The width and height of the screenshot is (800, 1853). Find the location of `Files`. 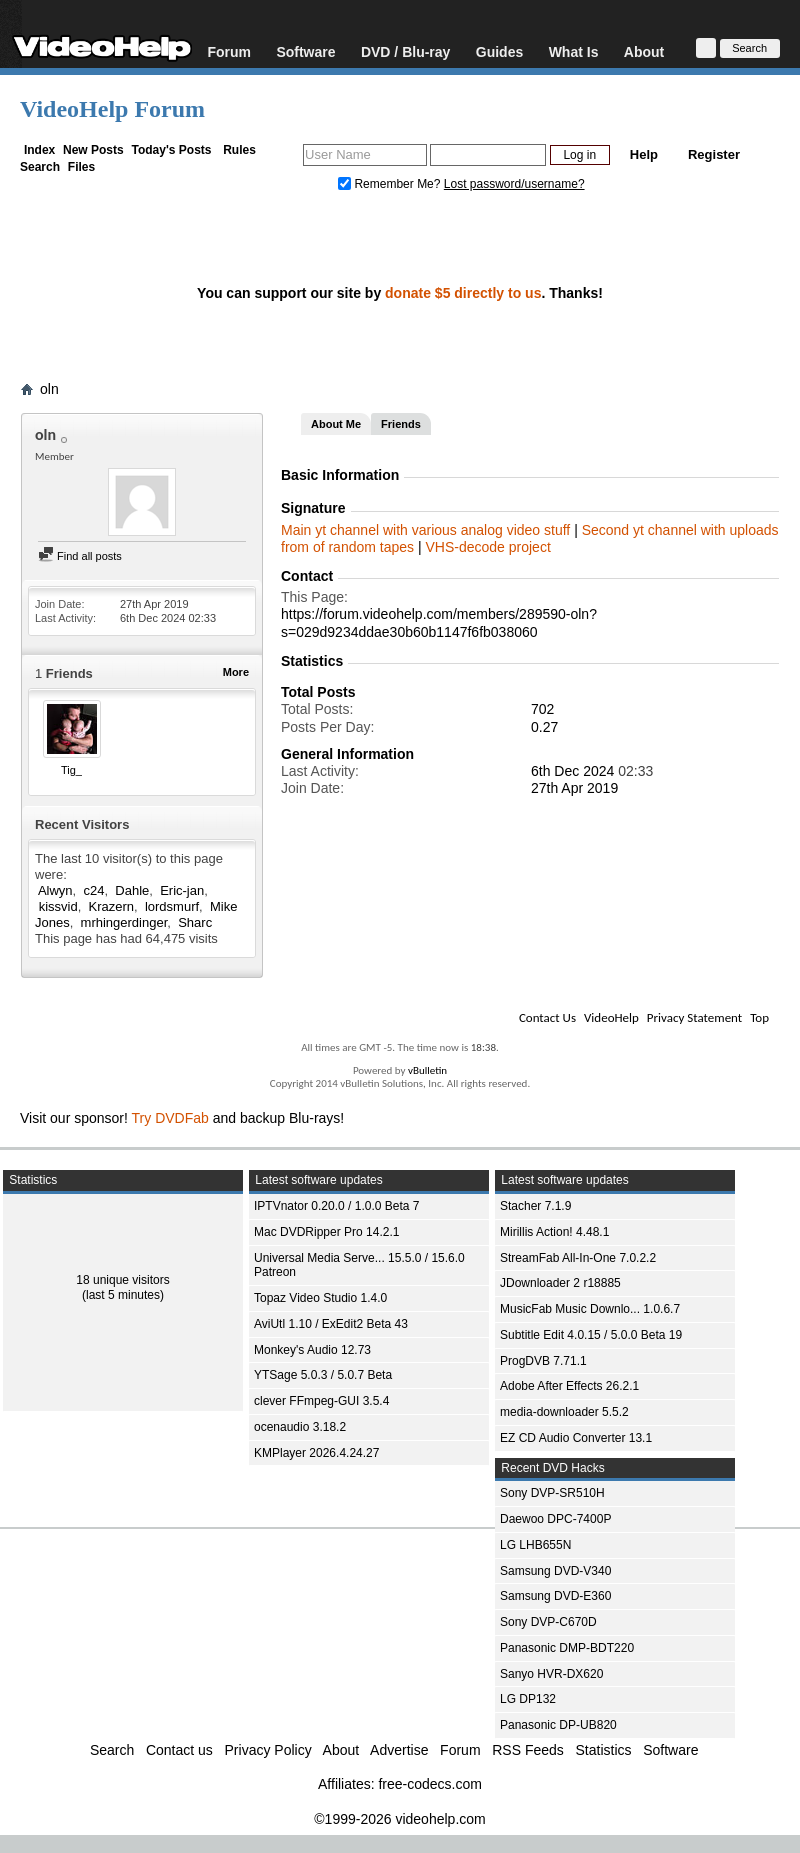

Files is located at coordinates (81, 167).